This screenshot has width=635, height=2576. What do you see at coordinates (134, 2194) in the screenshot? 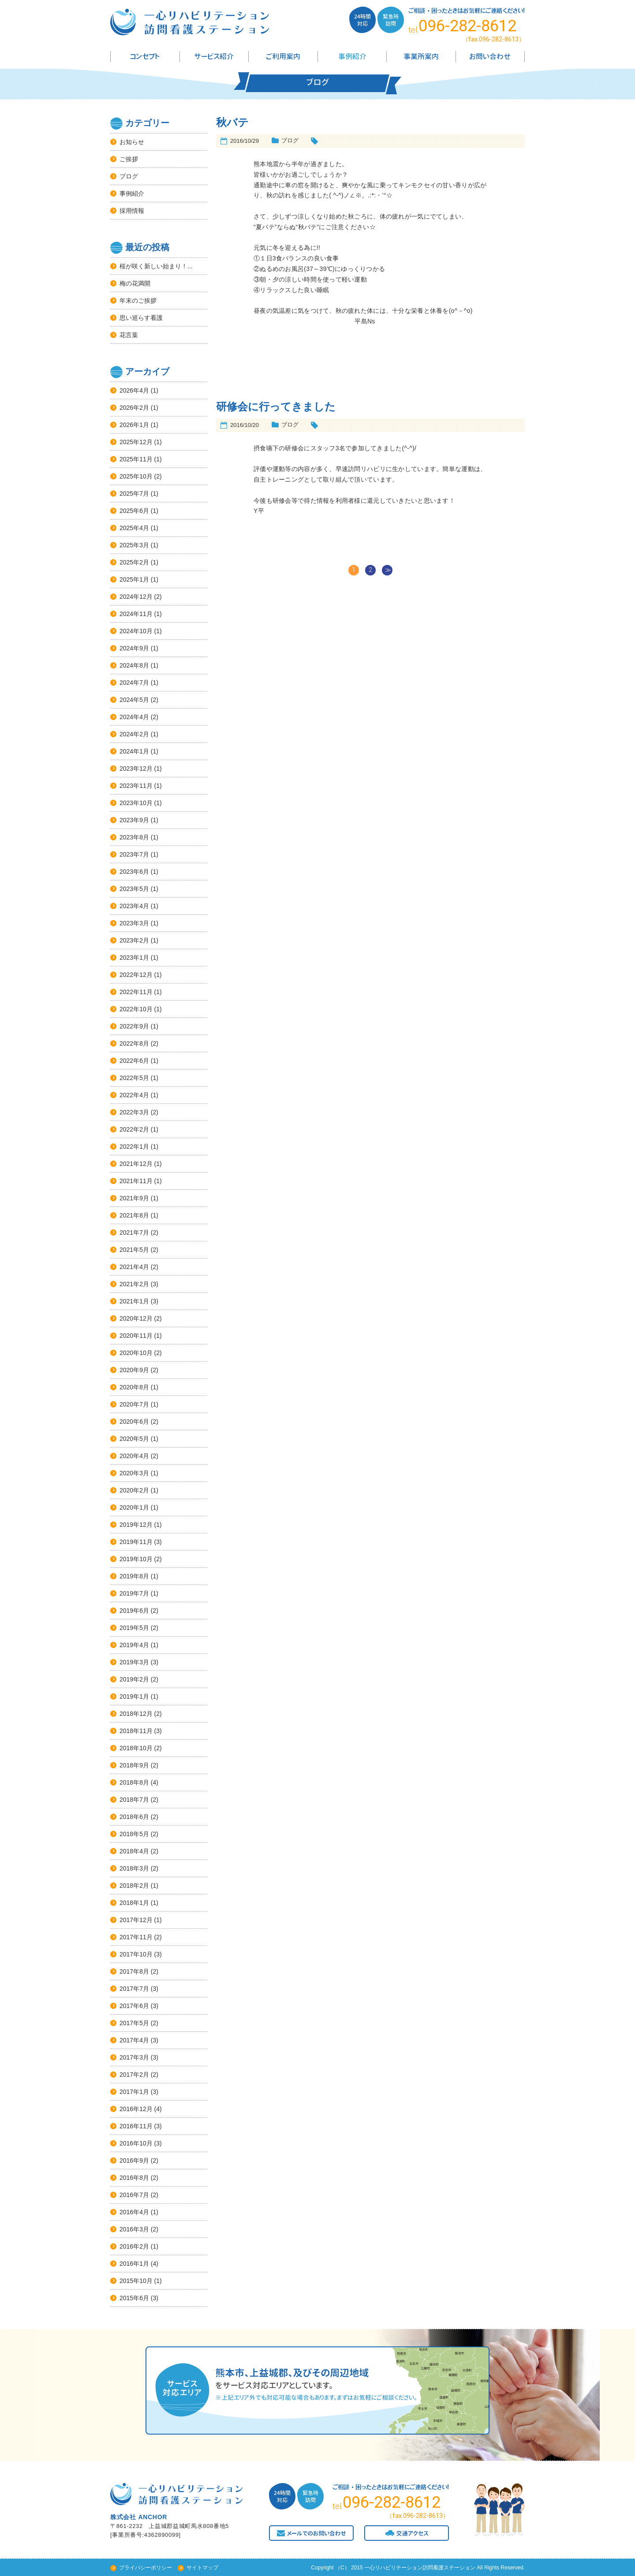
I see `2016年7月` at bounding box center [134, 2194].